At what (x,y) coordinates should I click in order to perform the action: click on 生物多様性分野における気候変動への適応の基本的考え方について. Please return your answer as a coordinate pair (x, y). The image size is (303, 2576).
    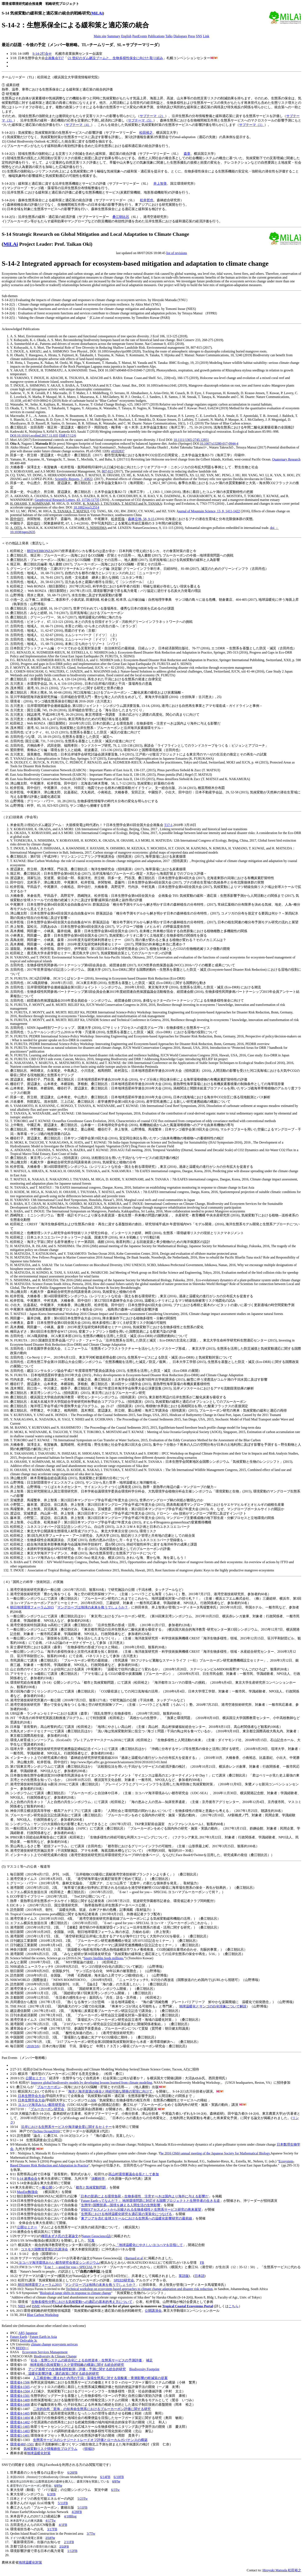
    Looking at the image, I should click on (81, 2302).